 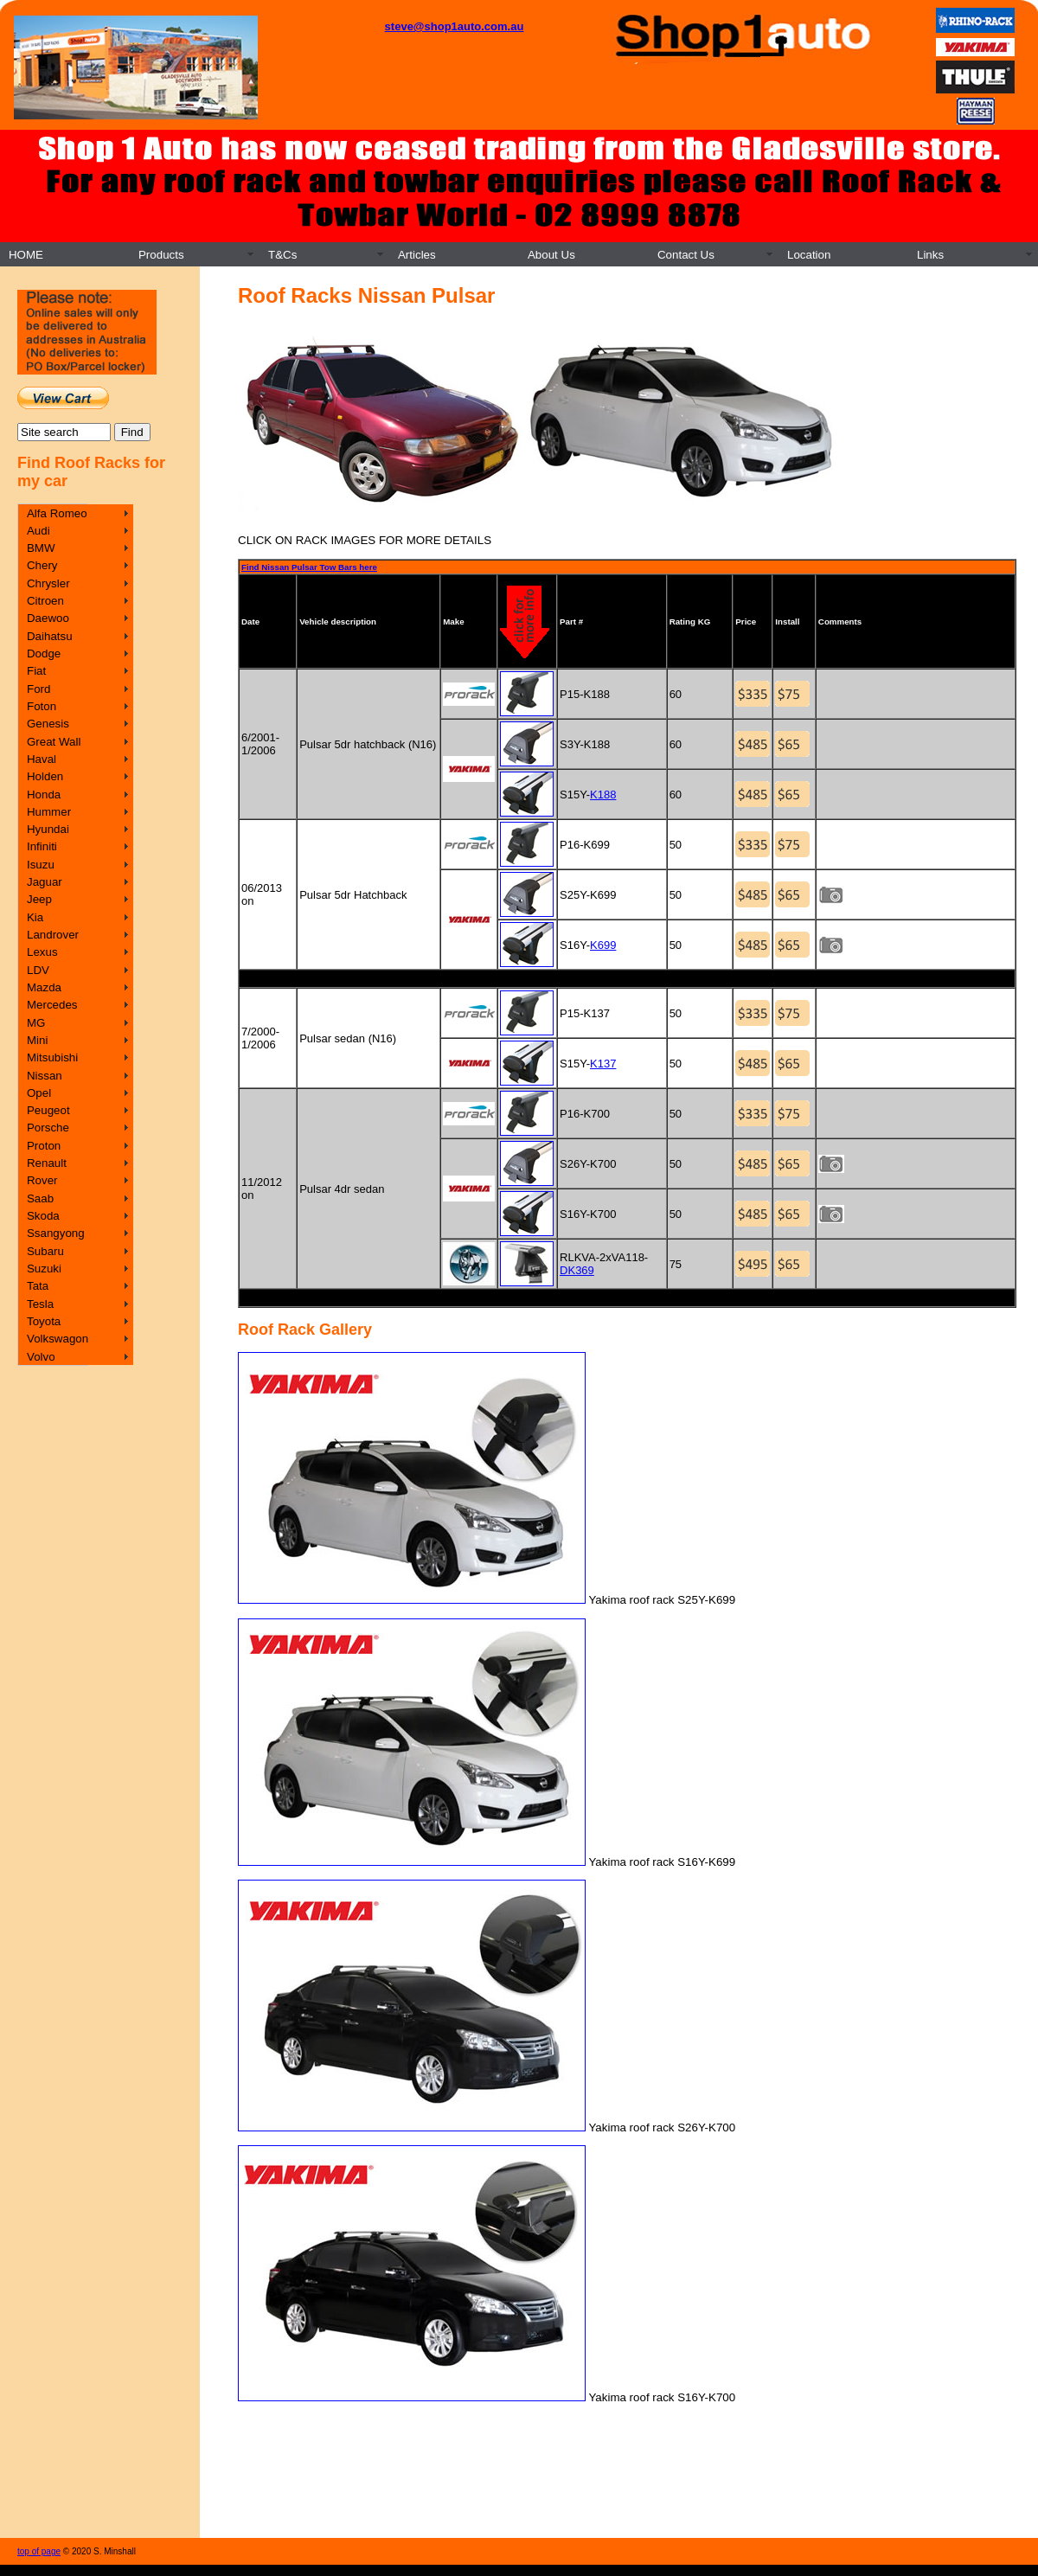 I want to click on Infiniti, so click(x=42, y=846).